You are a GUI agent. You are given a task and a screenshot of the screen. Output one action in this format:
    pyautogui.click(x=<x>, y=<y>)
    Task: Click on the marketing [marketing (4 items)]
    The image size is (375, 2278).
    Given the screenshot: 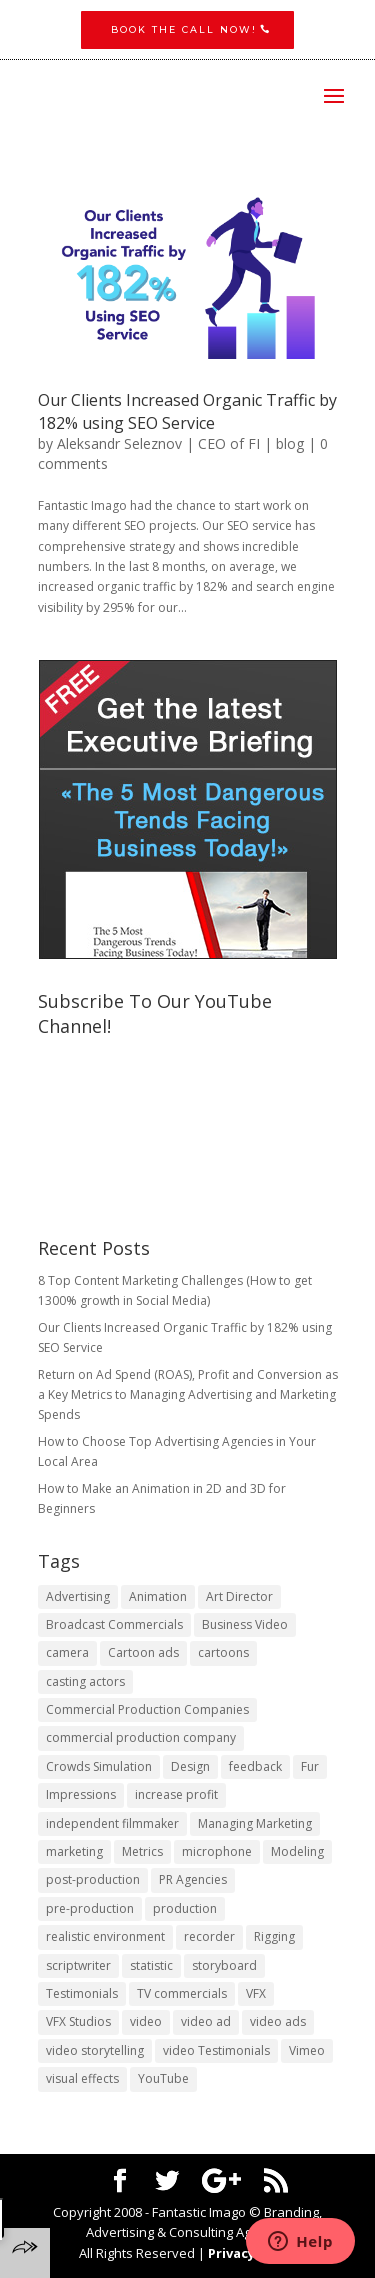 What is the action you would take?
    pyautogui.click(x=74, y=1851)
    